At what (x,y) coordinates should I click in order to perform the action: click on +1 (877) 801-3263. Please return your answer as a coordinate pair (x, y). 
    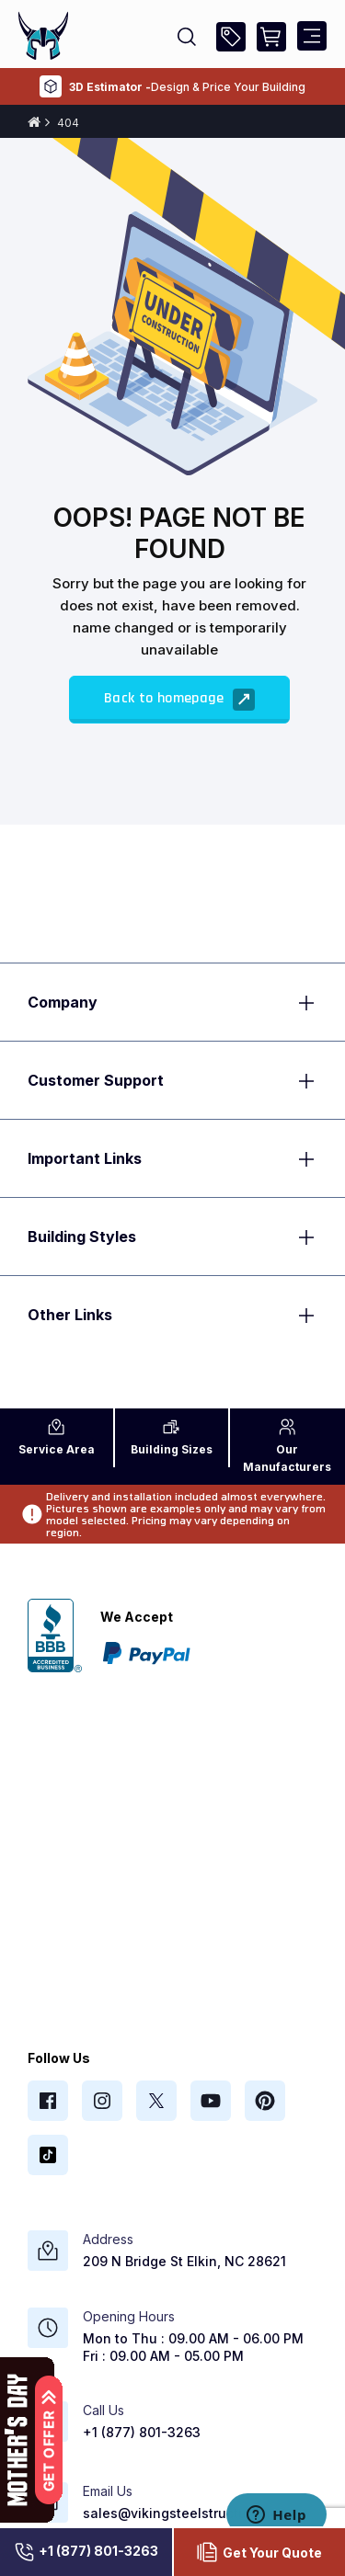
    Looking at the image, I should click on (85, 2552).